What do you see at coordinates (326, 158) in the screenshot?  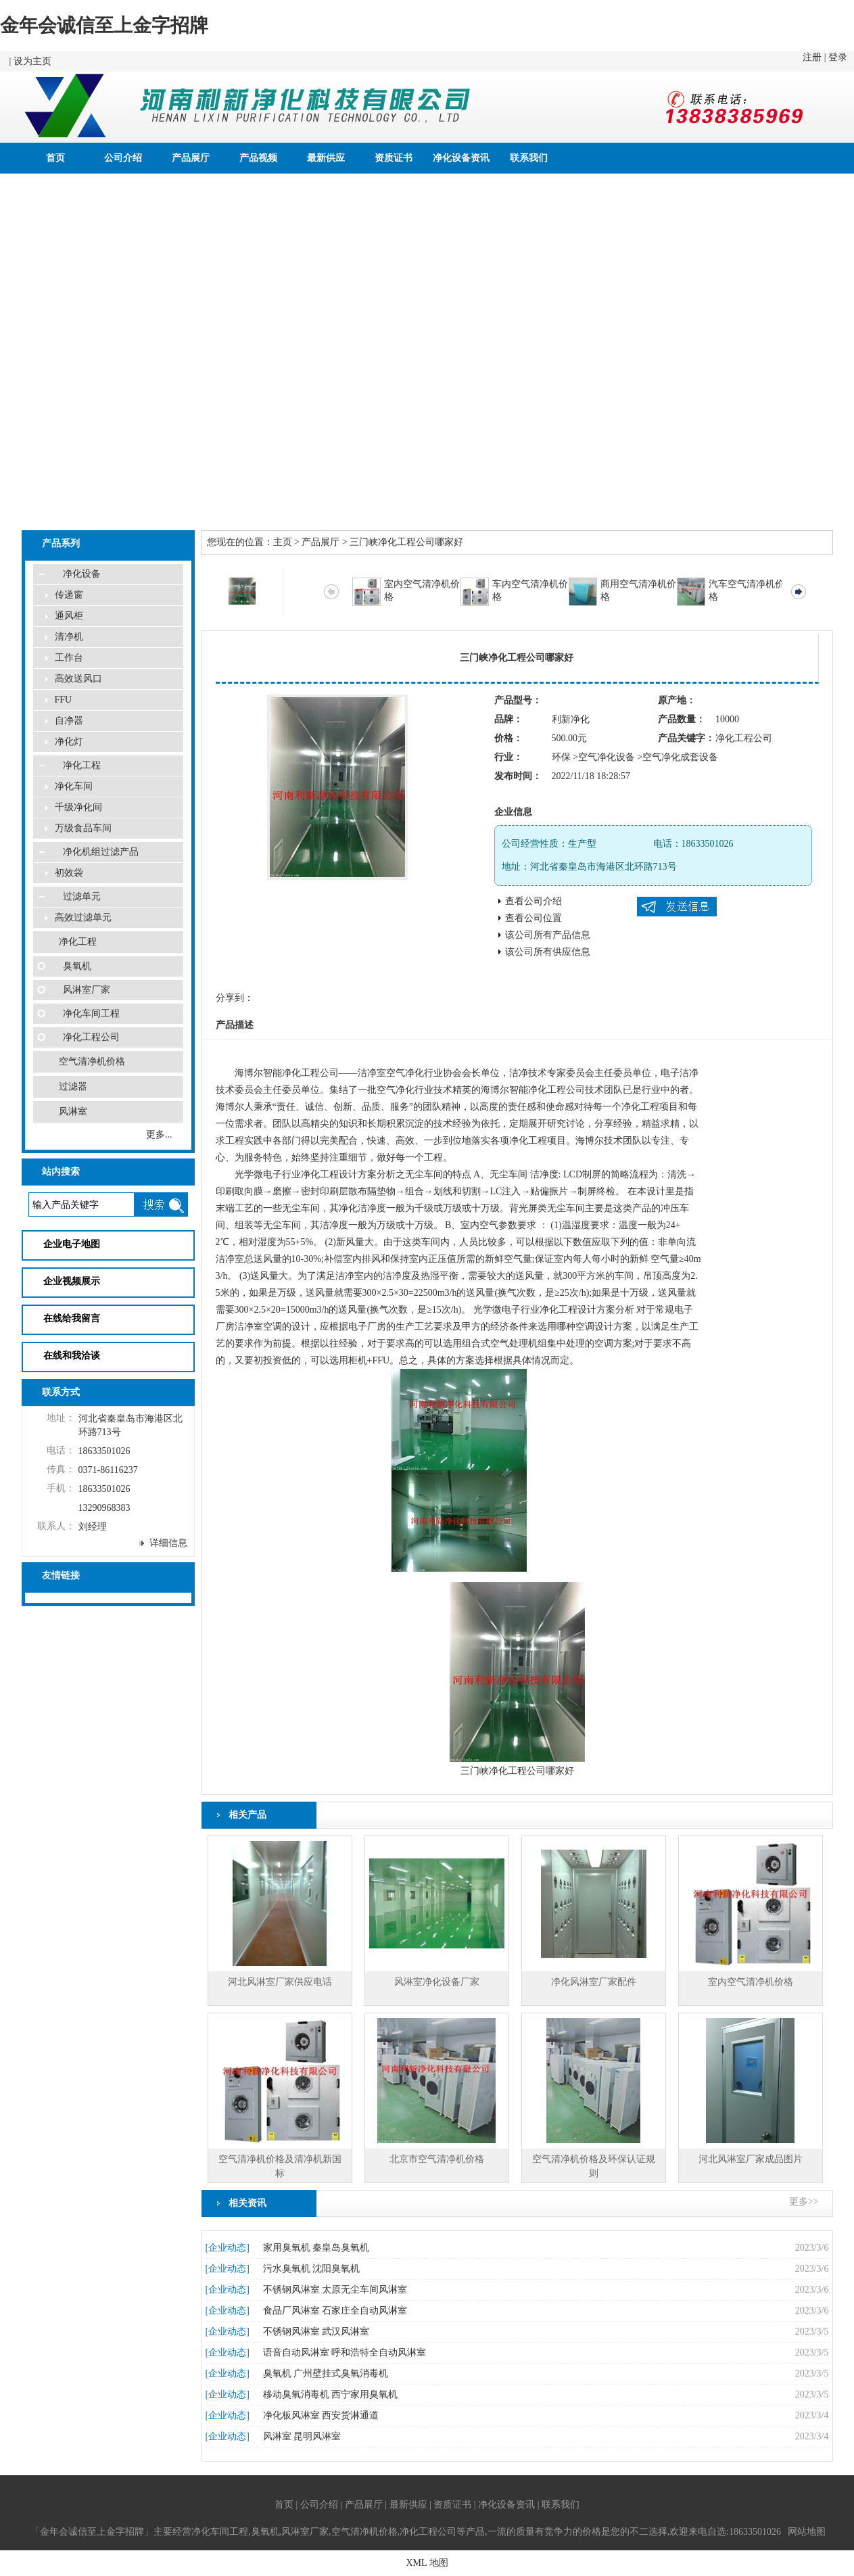 I see `最新供应` at bounding box center [326, 158].